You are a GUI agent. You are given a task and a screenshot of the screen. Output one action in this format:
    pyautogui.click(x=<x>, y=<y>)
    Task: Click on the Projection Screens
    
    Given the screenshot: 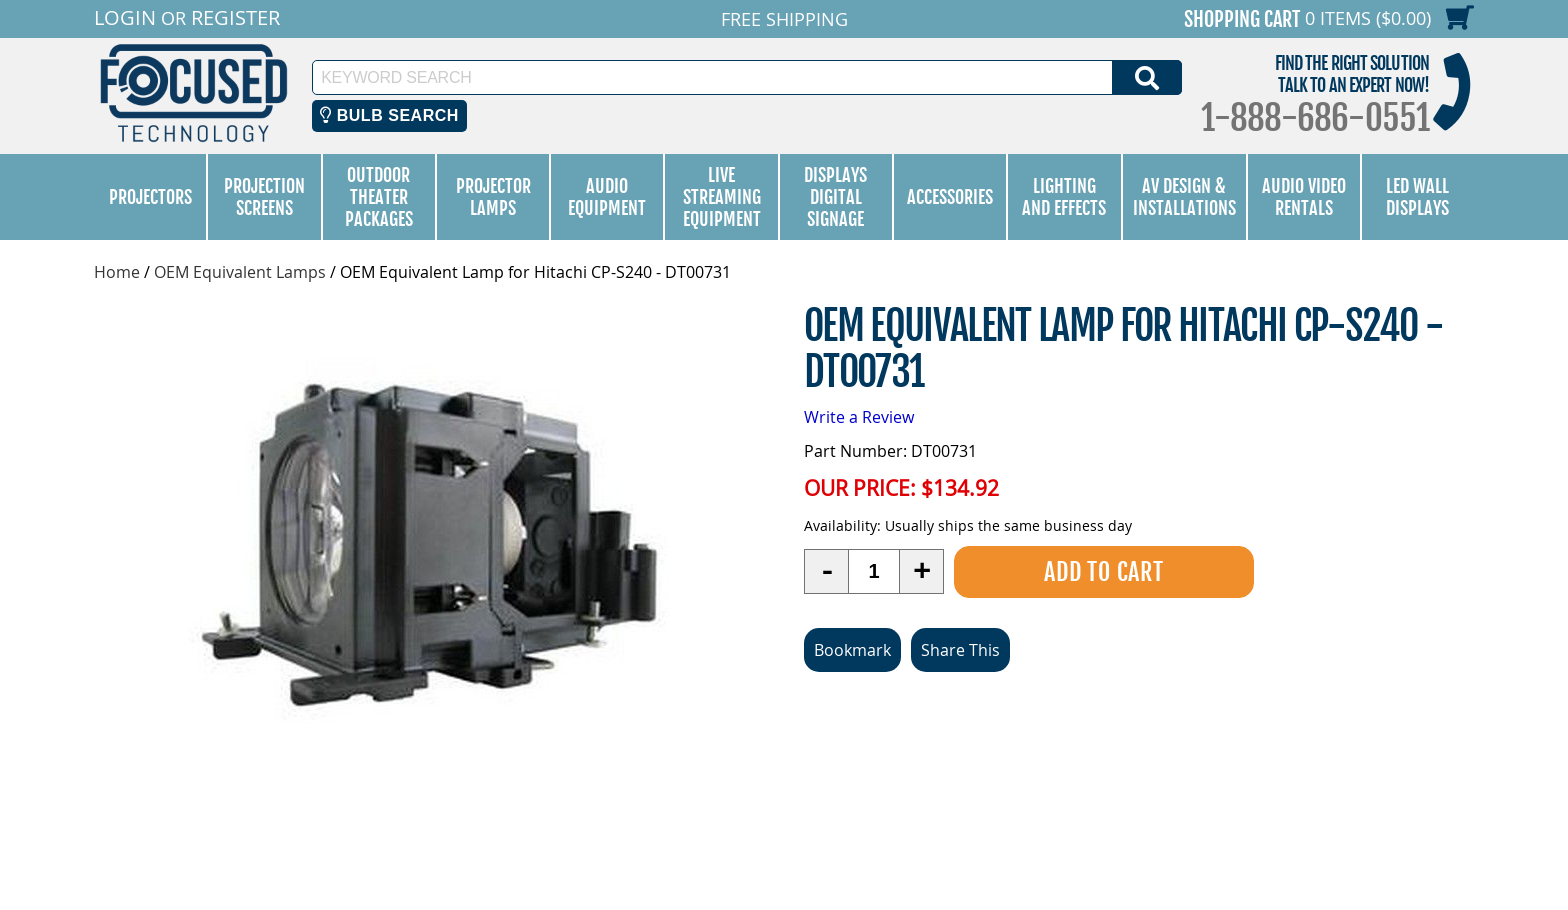 What is the action you would take?
    pyautogui.click(x=264, y=197)
    